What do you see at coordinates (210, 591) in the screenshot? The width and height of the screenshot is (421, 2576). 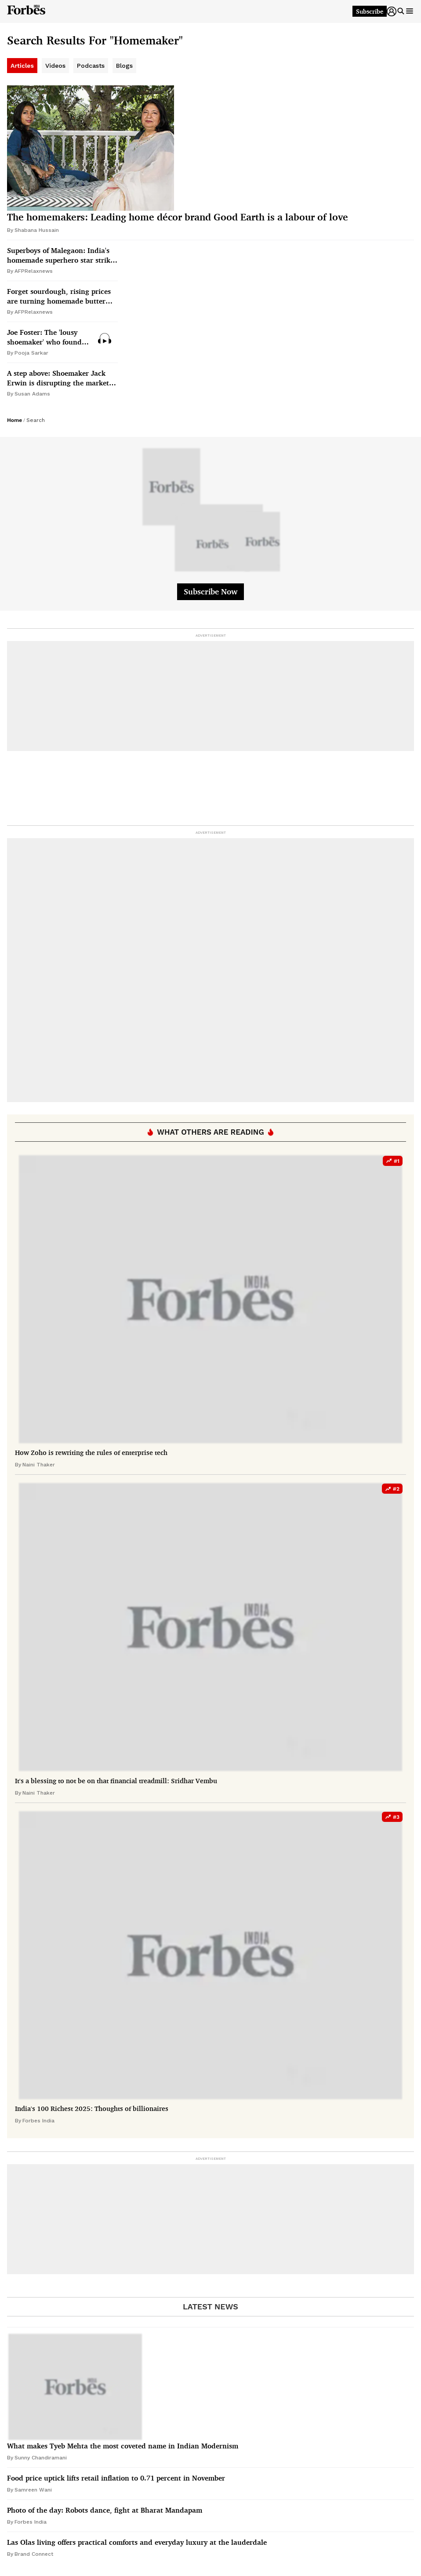 I see `Subscribe Now` at bounding box center [210, 591].